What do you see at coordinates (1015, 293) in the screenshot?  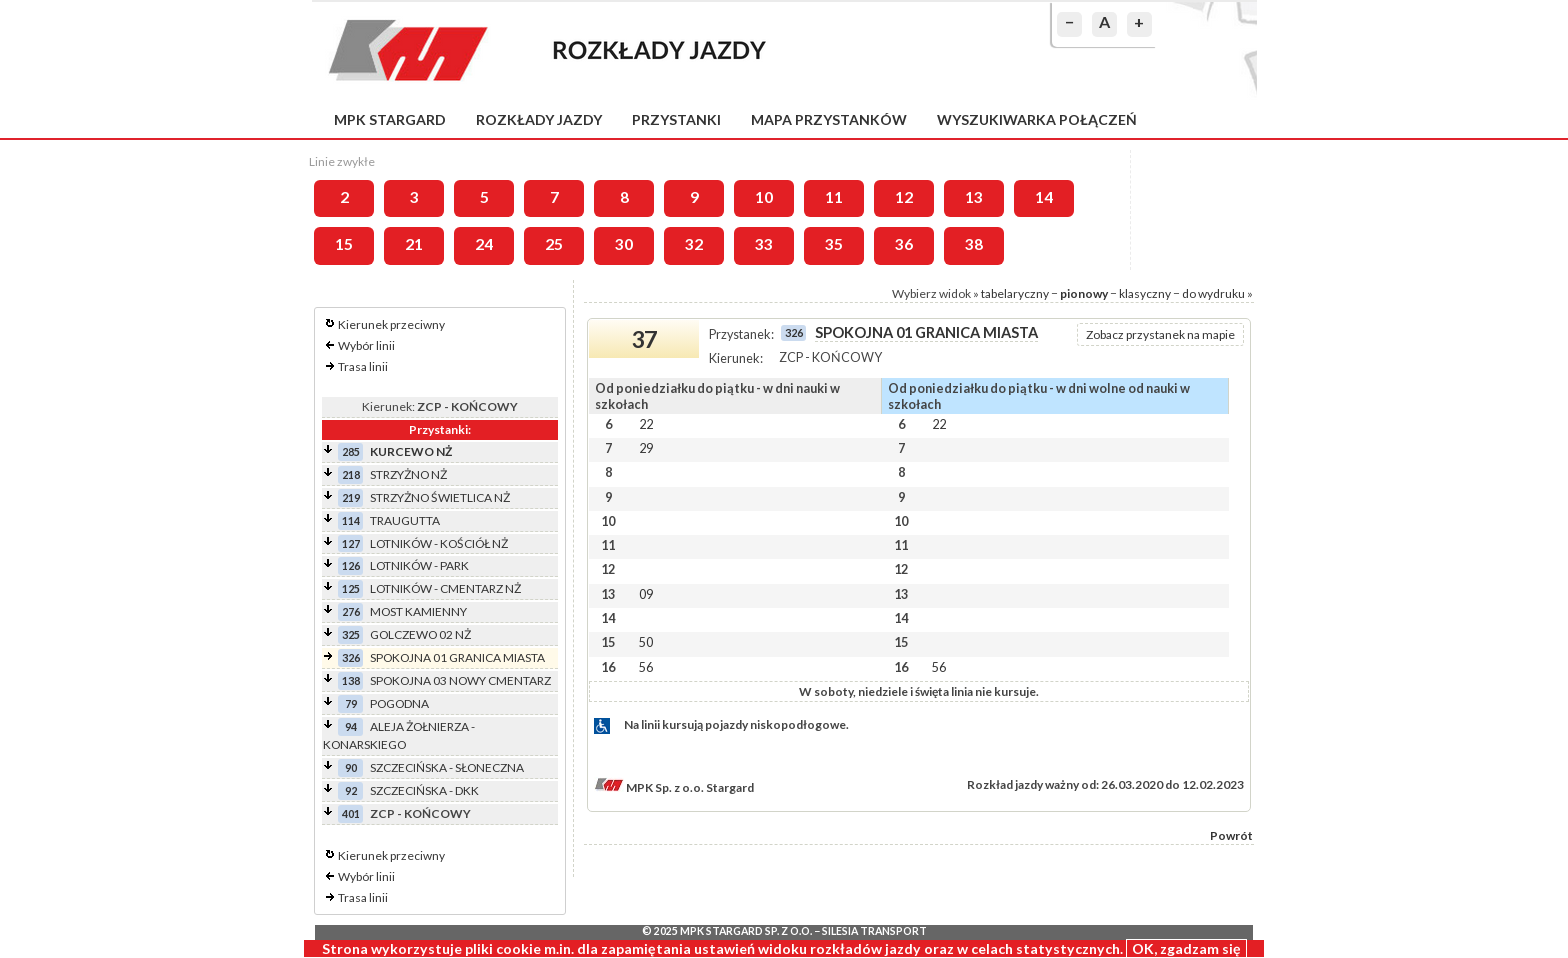 I see `tabelaryczny` at bounding box center [1015, 293].